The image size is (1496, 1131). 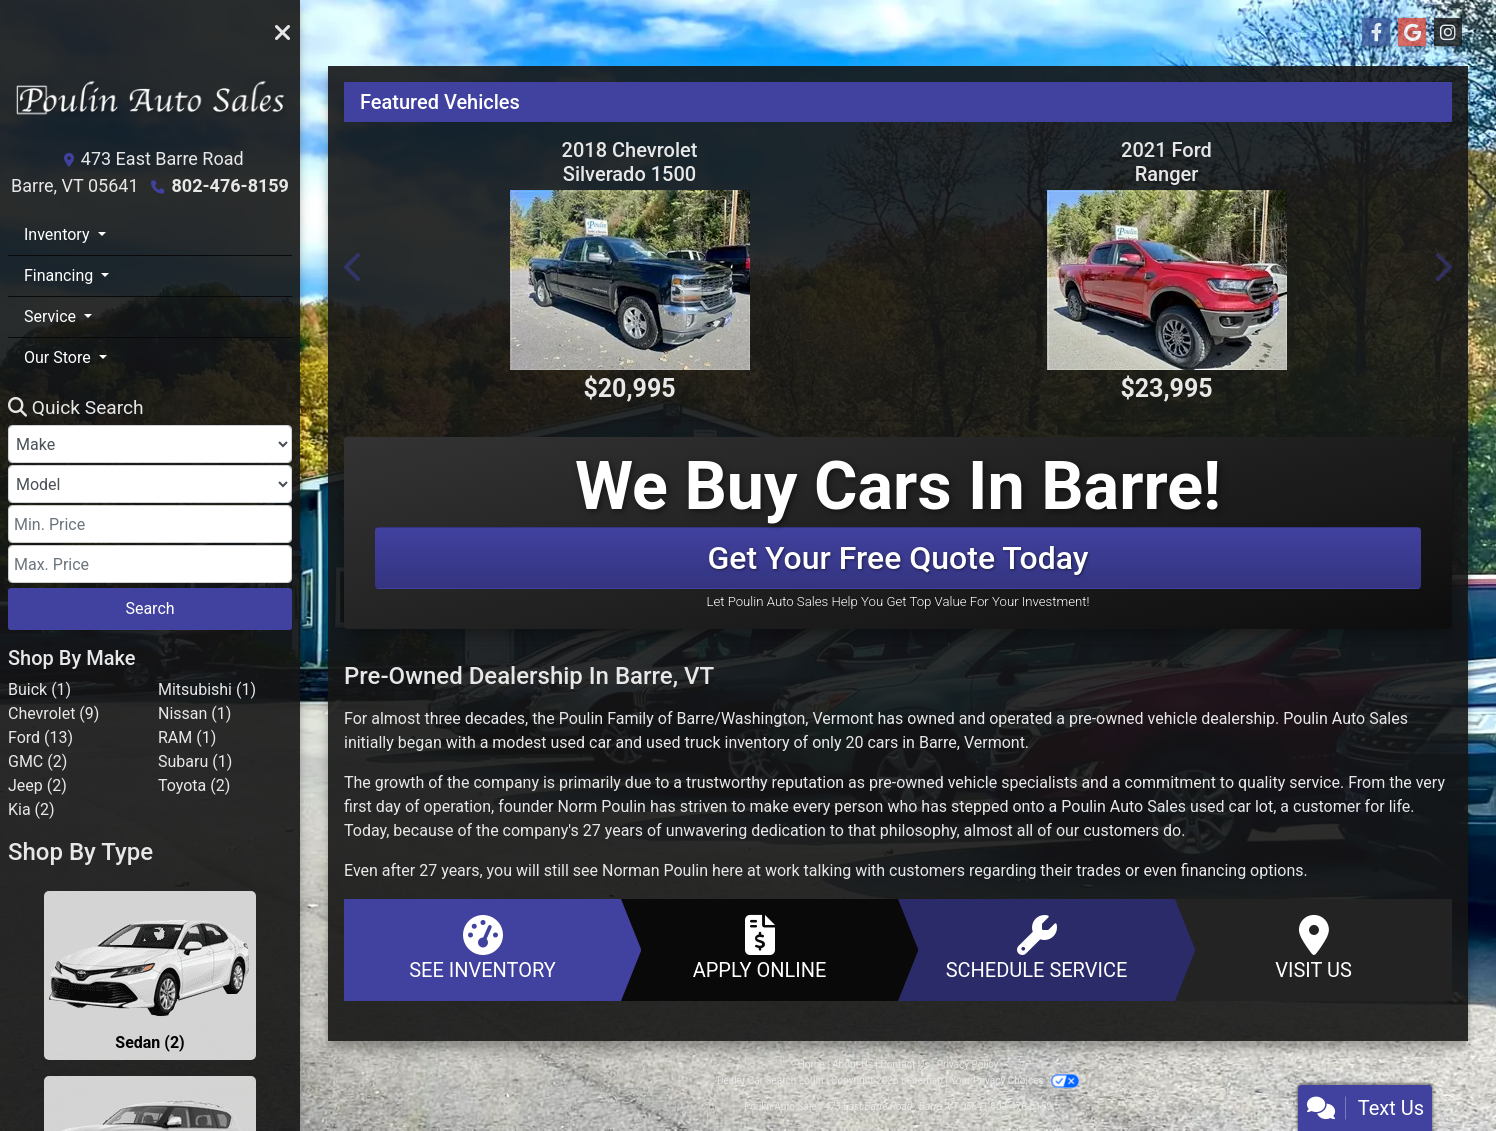 What do you see at coordinates (904, 1064) in the screenshot?
I see `Contact Us` at bounding box center [904, 1064].